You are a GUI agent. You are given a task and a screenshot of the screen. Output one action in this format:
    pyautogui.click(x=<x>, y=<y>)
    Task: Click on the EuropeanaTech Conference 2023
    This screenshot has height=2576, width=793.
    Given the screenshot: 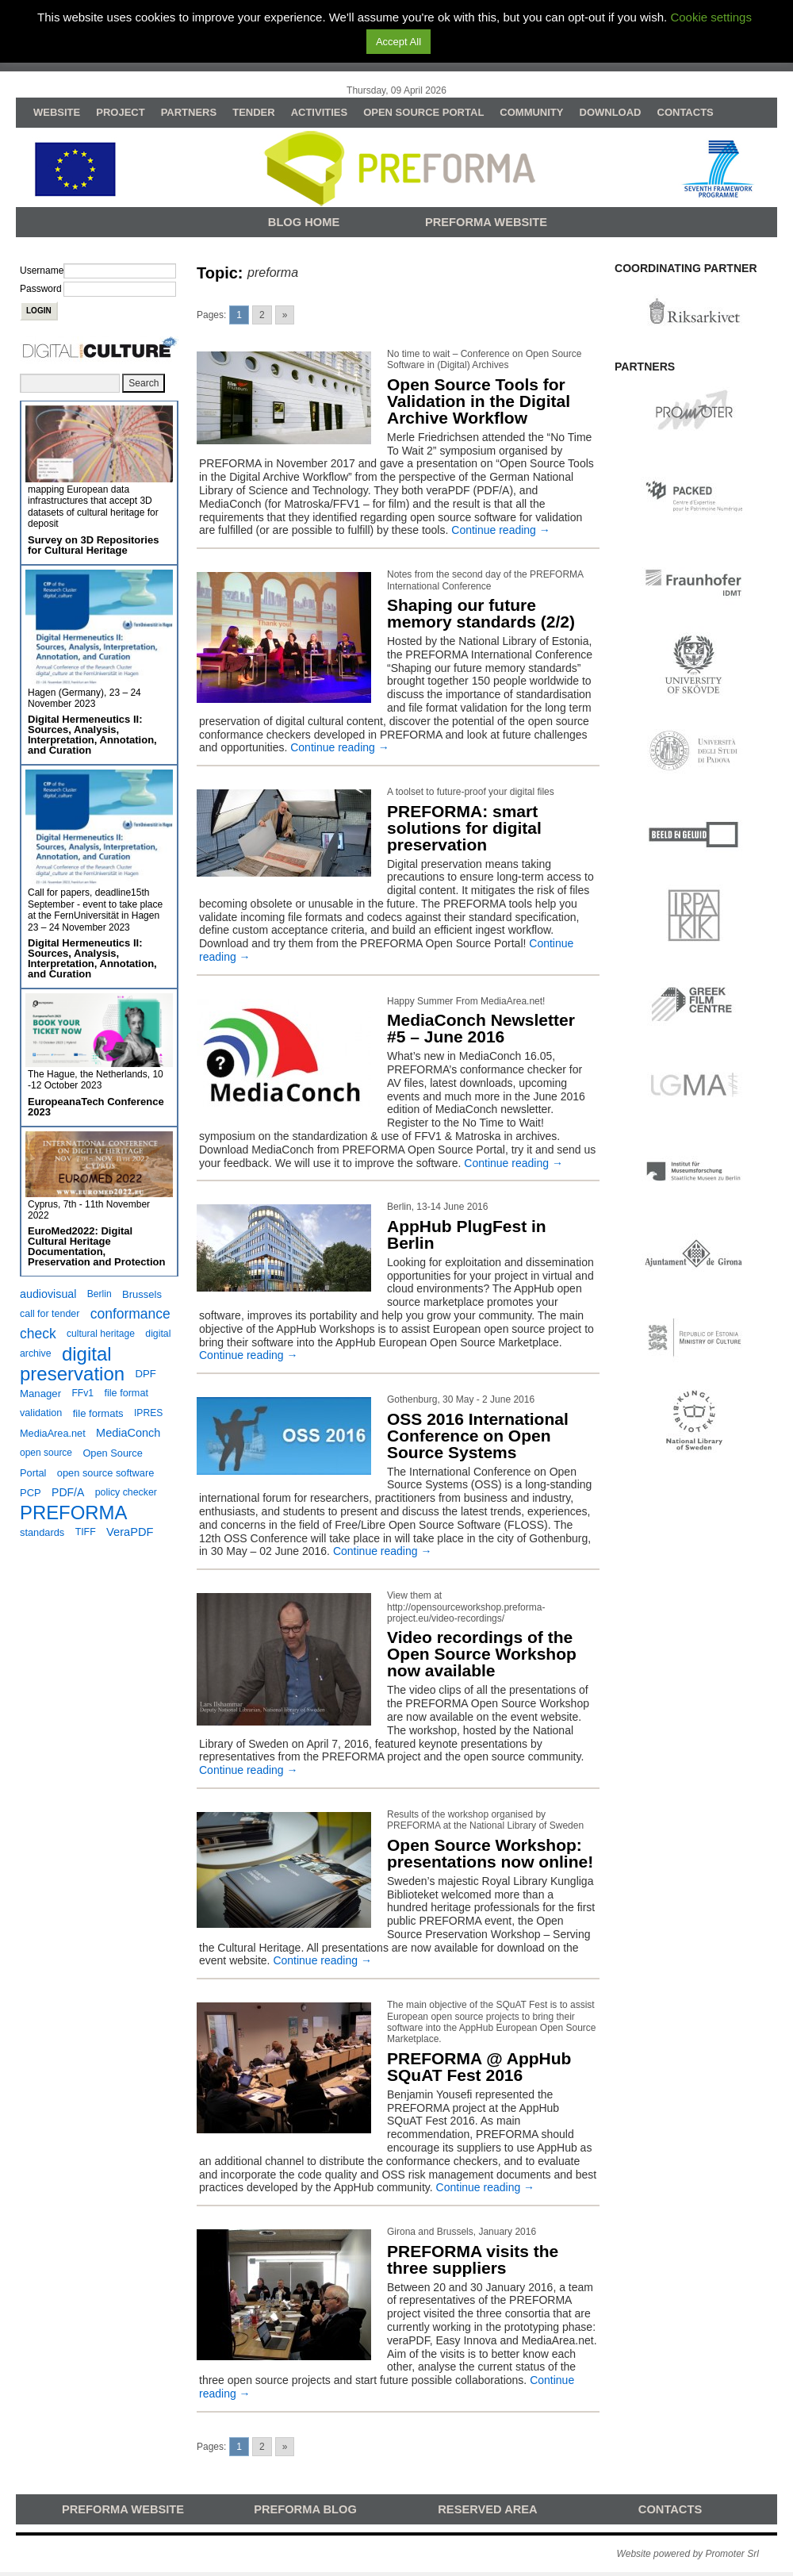 What is the action you would take?
    pyautogui.click(x=96, y=1107)
    